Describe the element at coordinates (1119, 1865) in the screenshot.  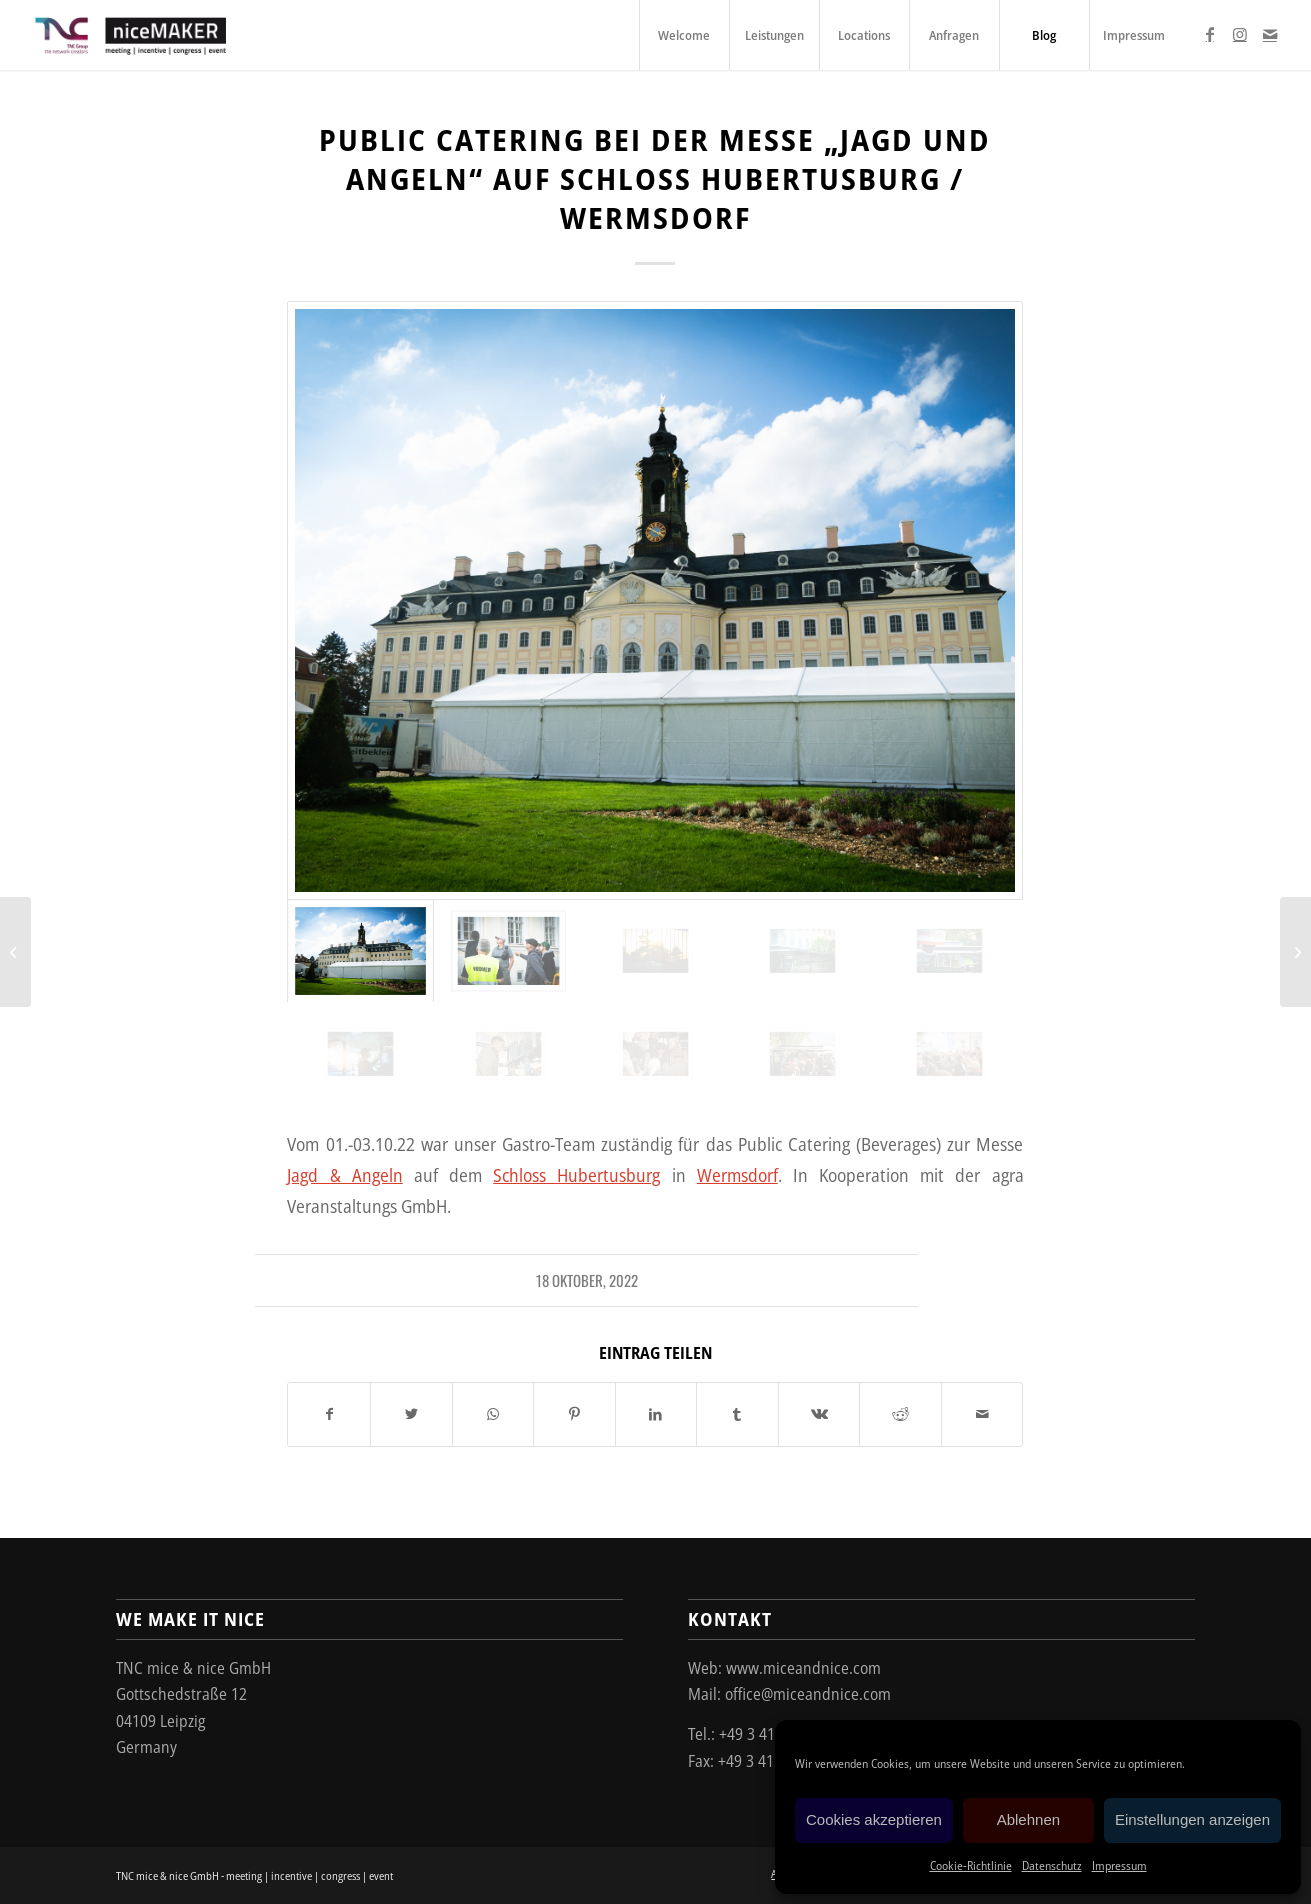
I see `Impressum` at that location.